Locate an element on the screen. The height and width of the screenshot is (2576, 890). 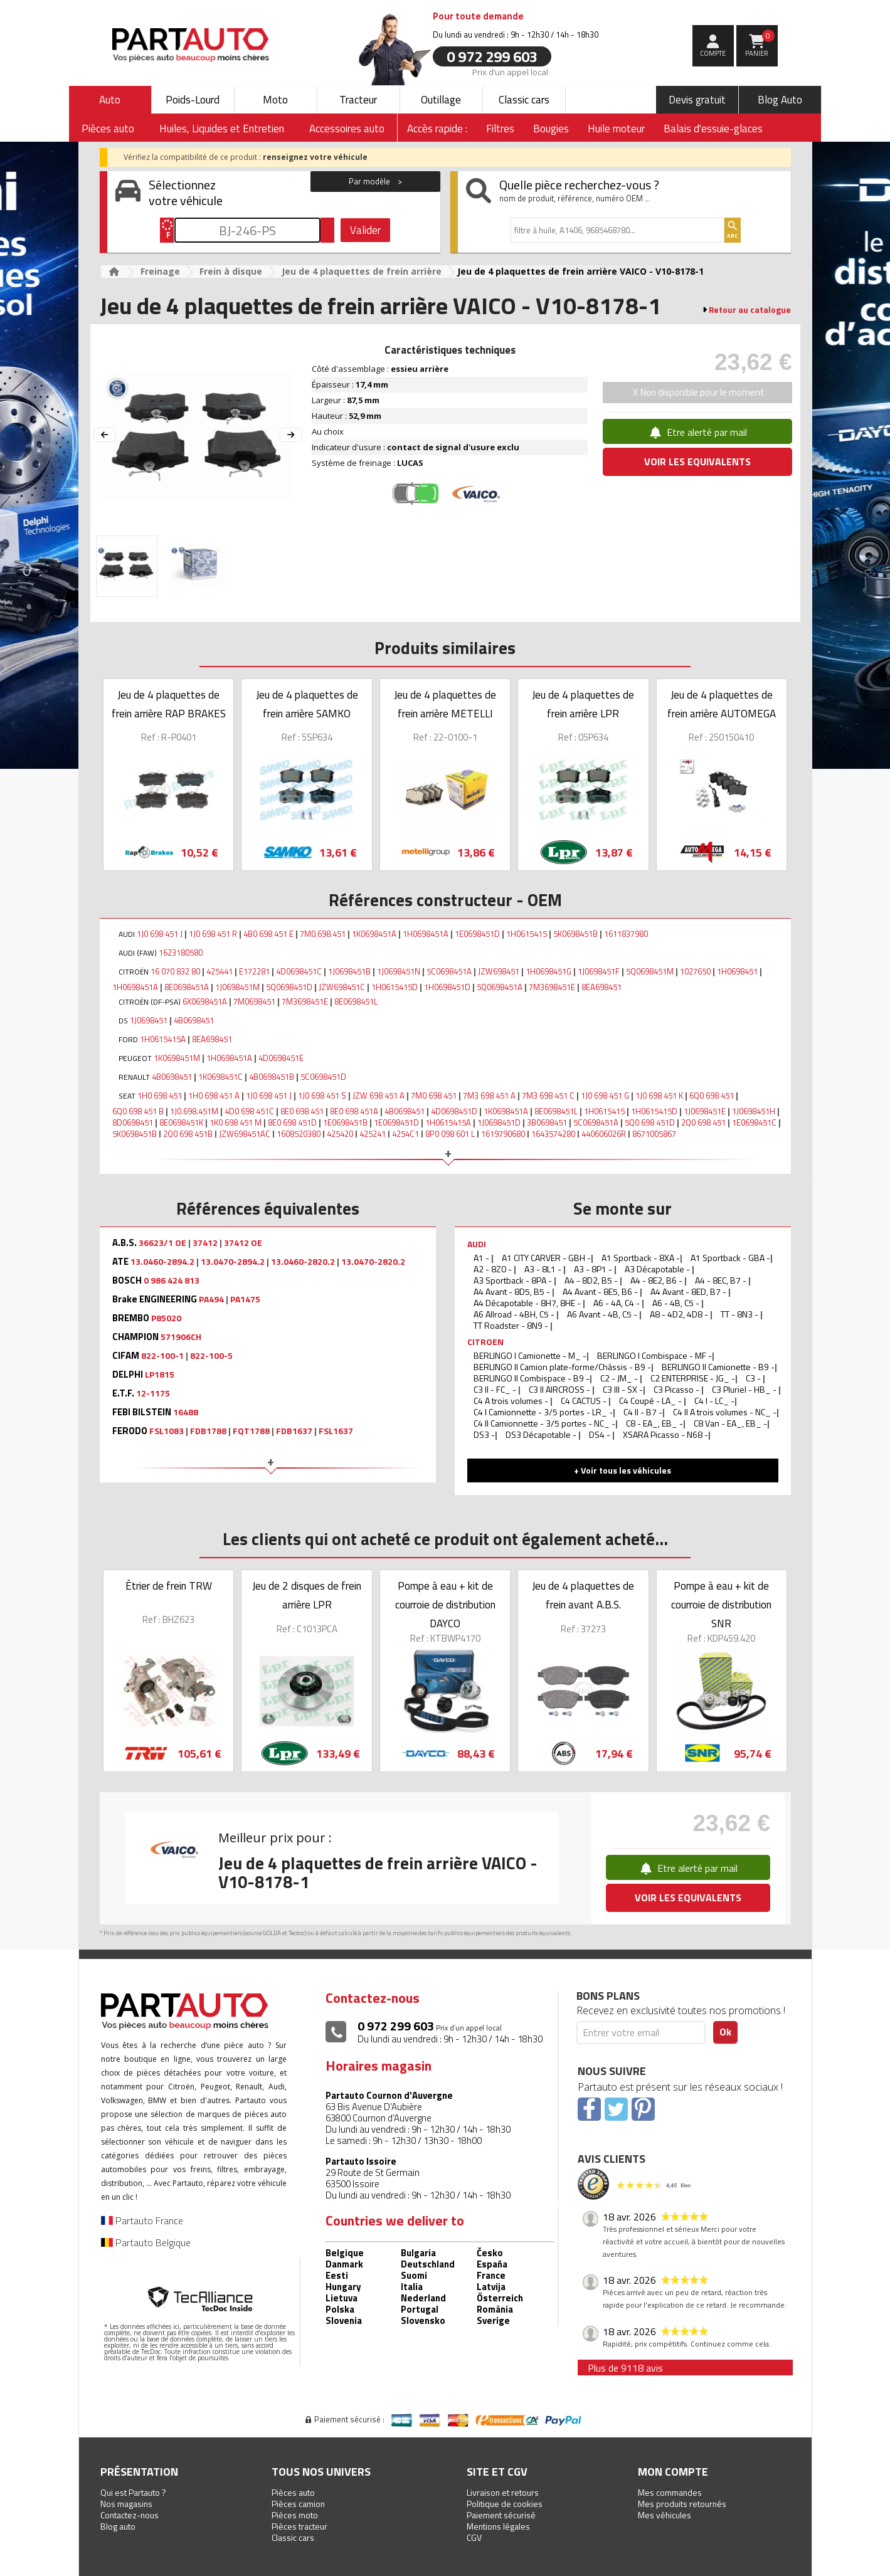
A2 - 8Z0 - is located at coordinates (494, 1268).